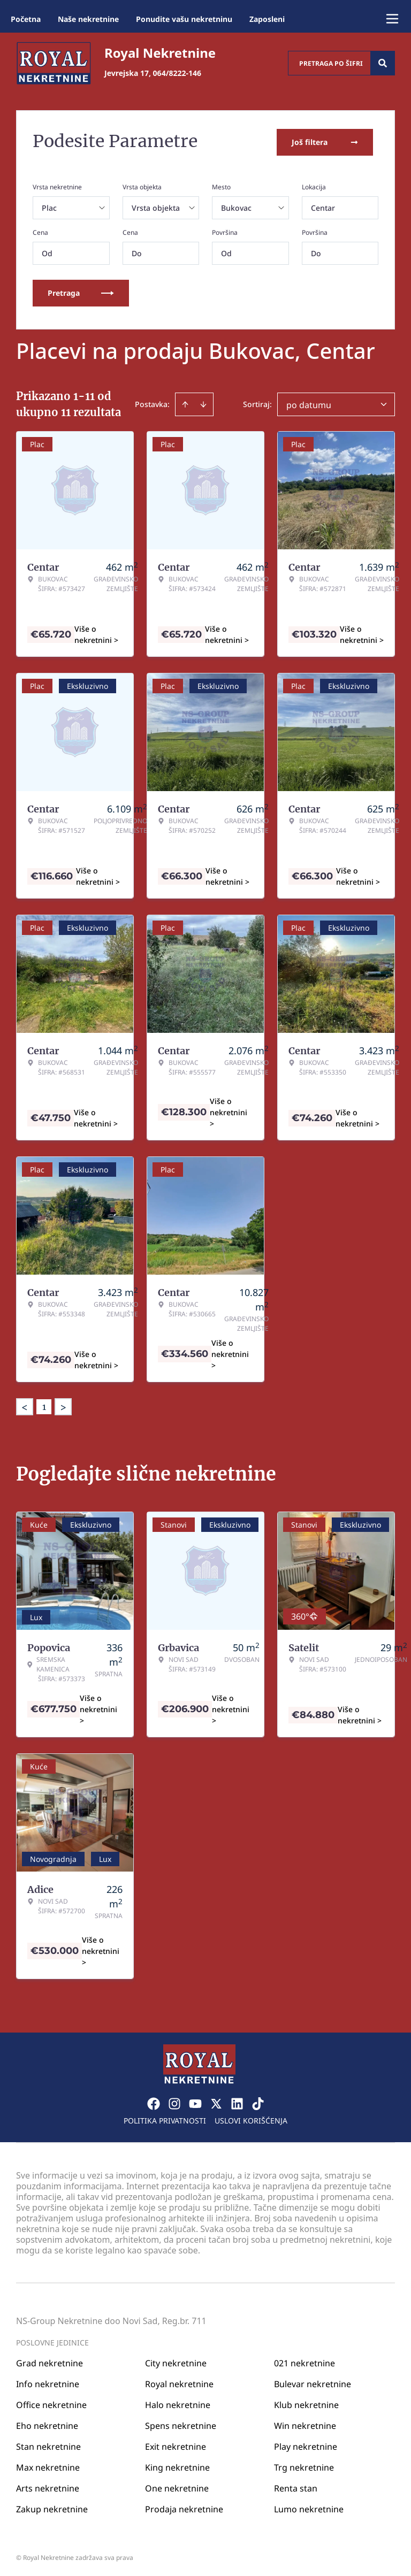  I want to click on [Visit our LinkedIn profile], so click(237, 2101).